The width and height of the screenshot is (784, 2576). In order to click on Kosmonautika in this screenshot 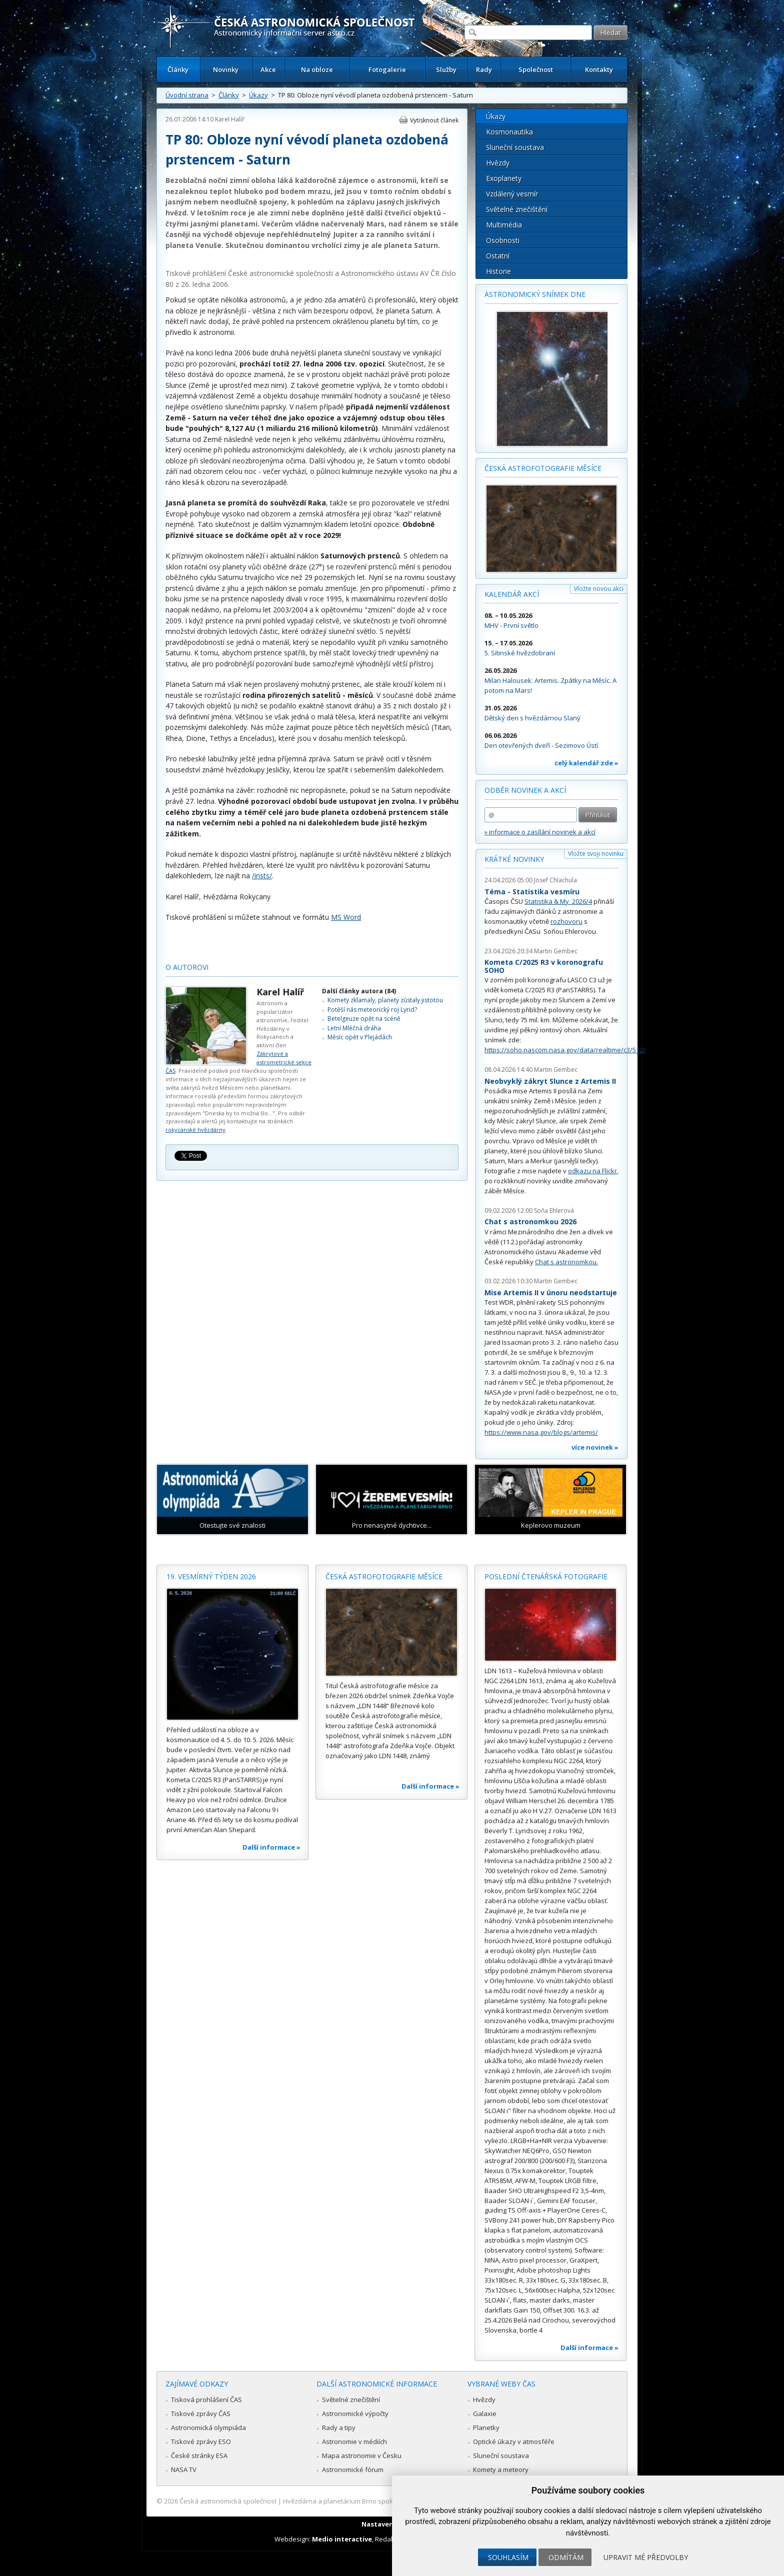, I will do `click(509, 131)`.